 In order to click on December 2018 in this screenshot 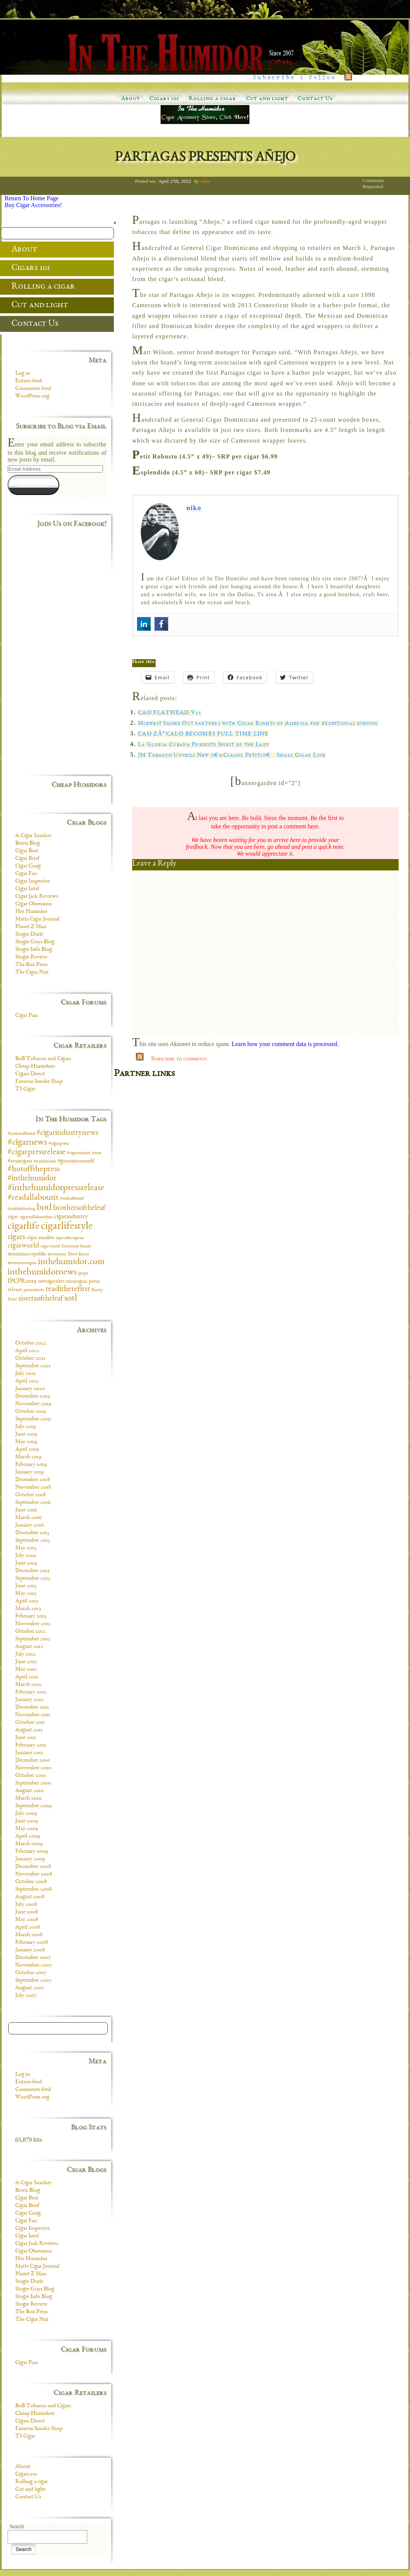, I will do `click(32, 1480)`.